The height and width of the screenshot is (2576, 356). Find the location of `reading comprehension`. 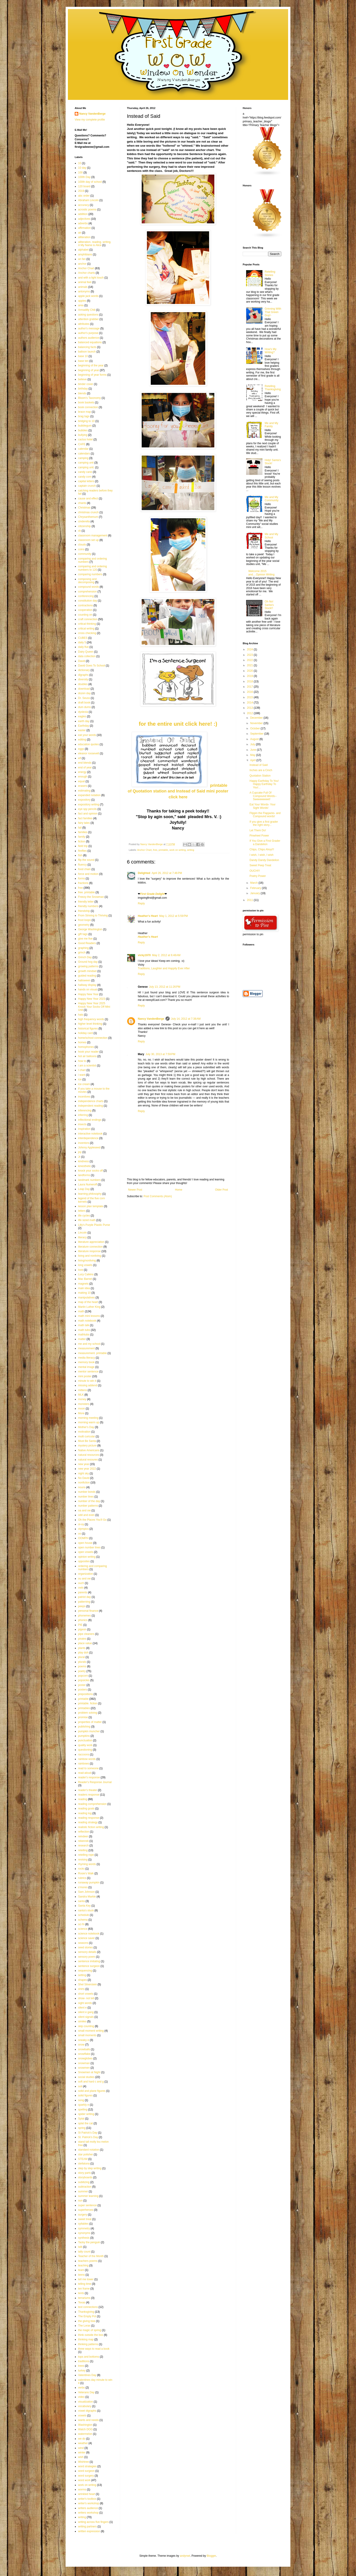

reading comprehension is located at coordinates (92, 1804).